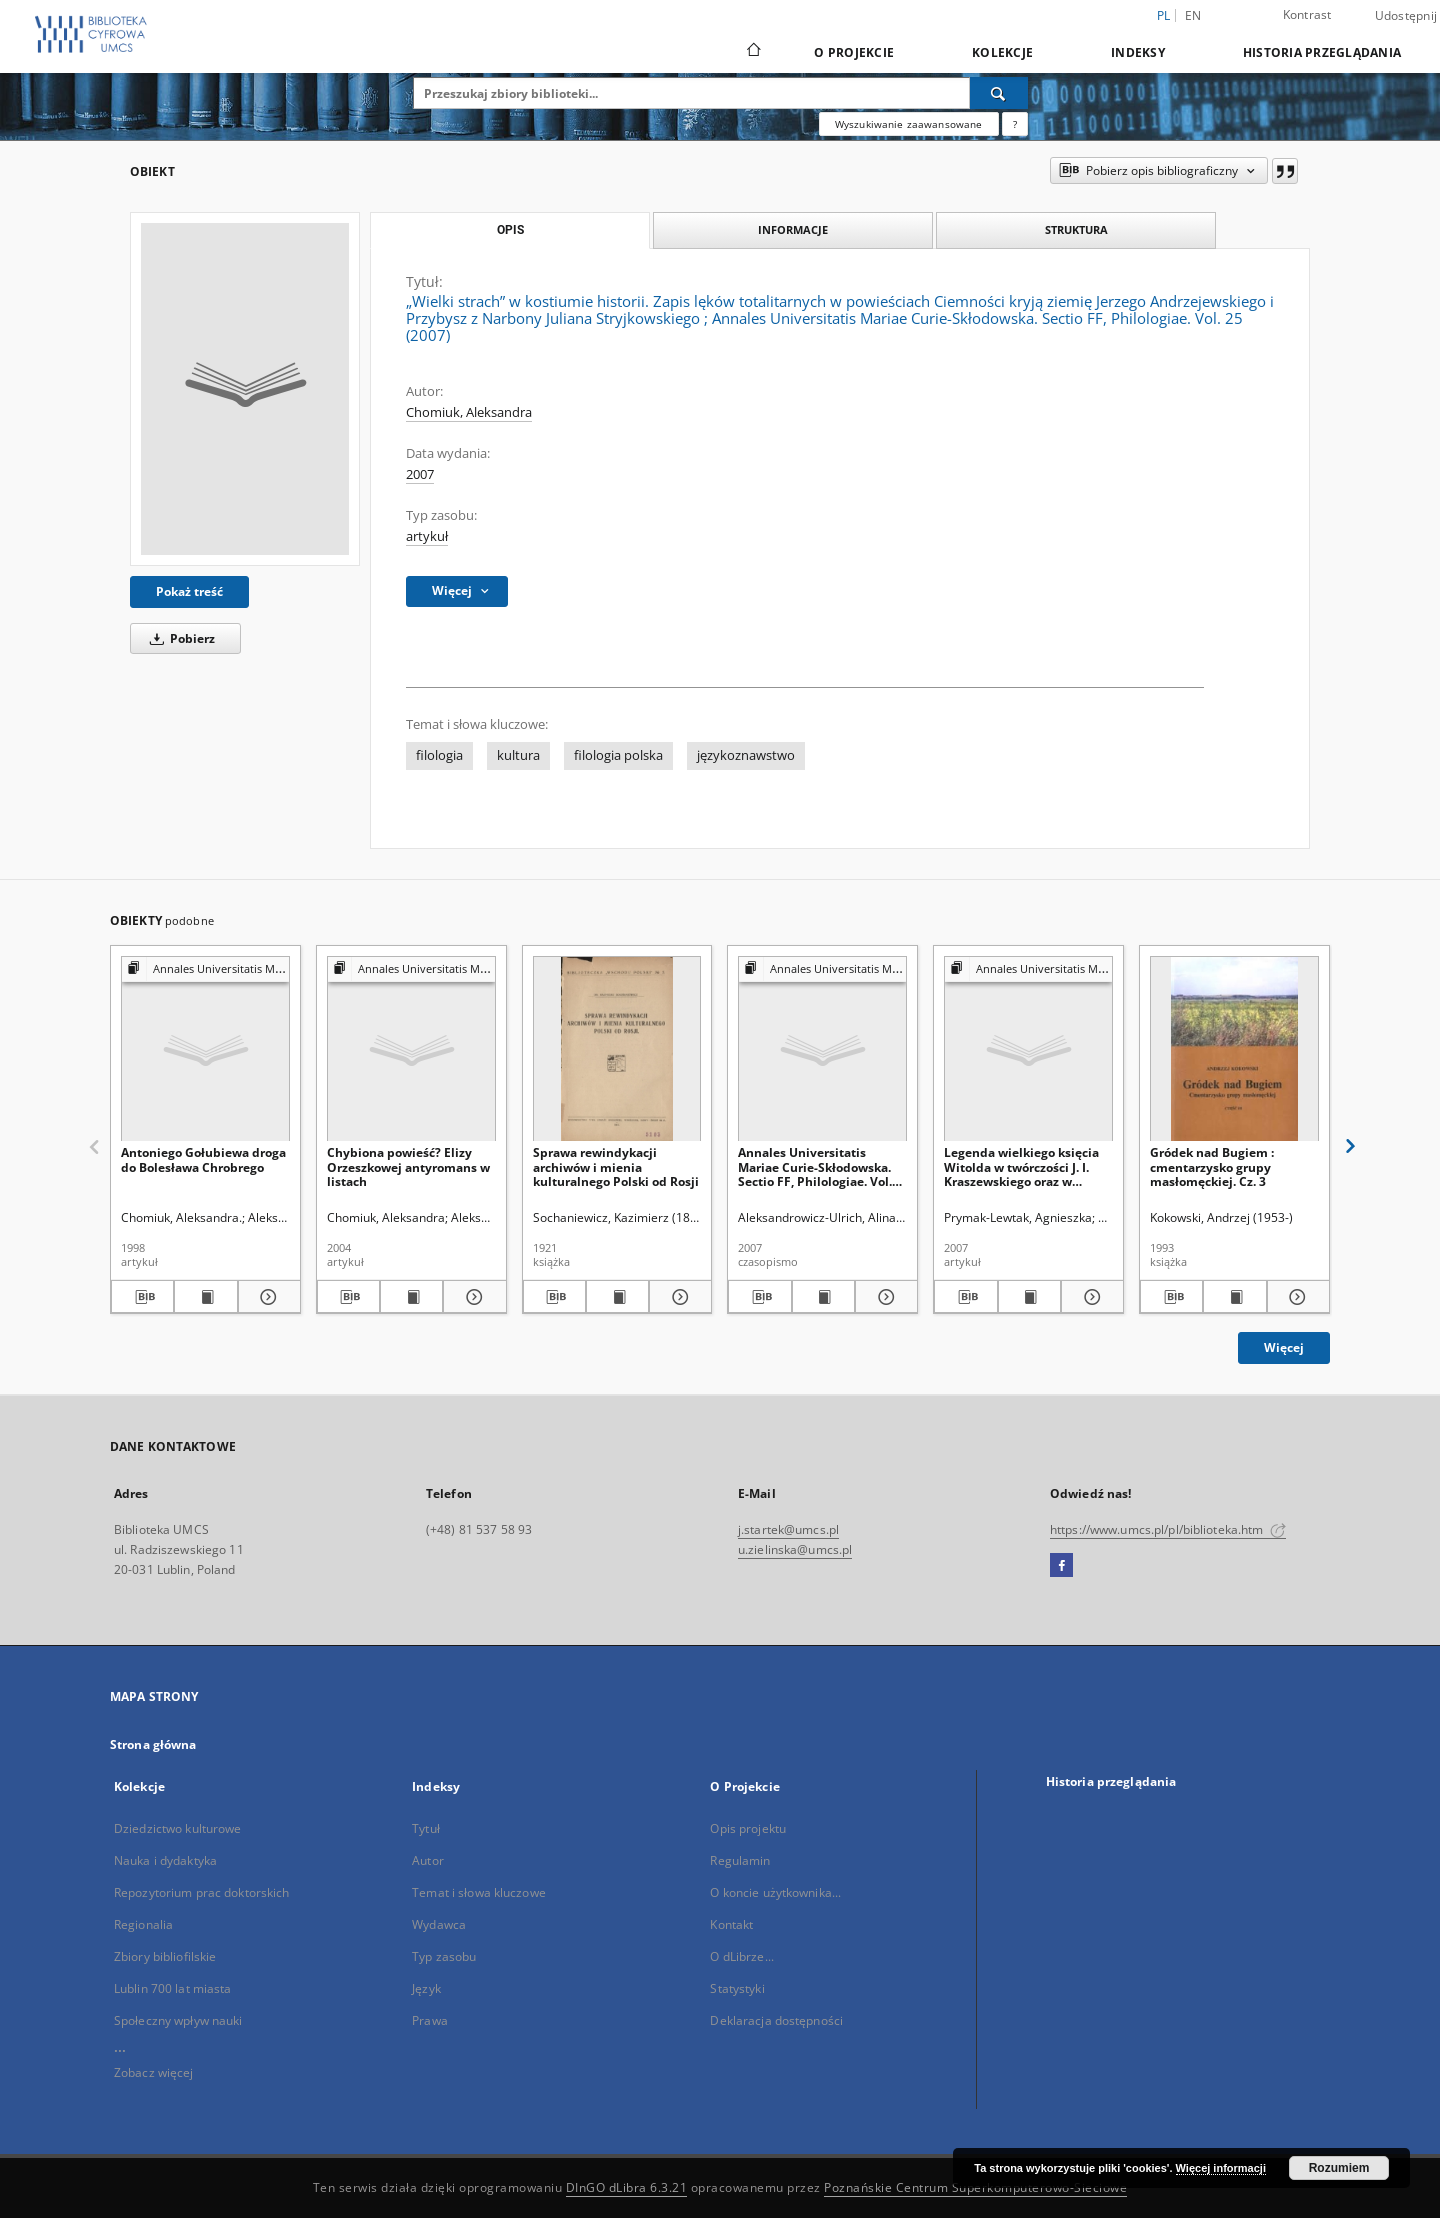 Image resolution: width=1440 pixels, height=2218 pixels. What do you see at coordinates (1295, 1297) in the screenshot?
I see `[Pokaż szczegóły Gródek nad Bugiem : cmentarzysko grupy masłomęckiej. Cz. 3]` at bounding box center [1295, 1297].